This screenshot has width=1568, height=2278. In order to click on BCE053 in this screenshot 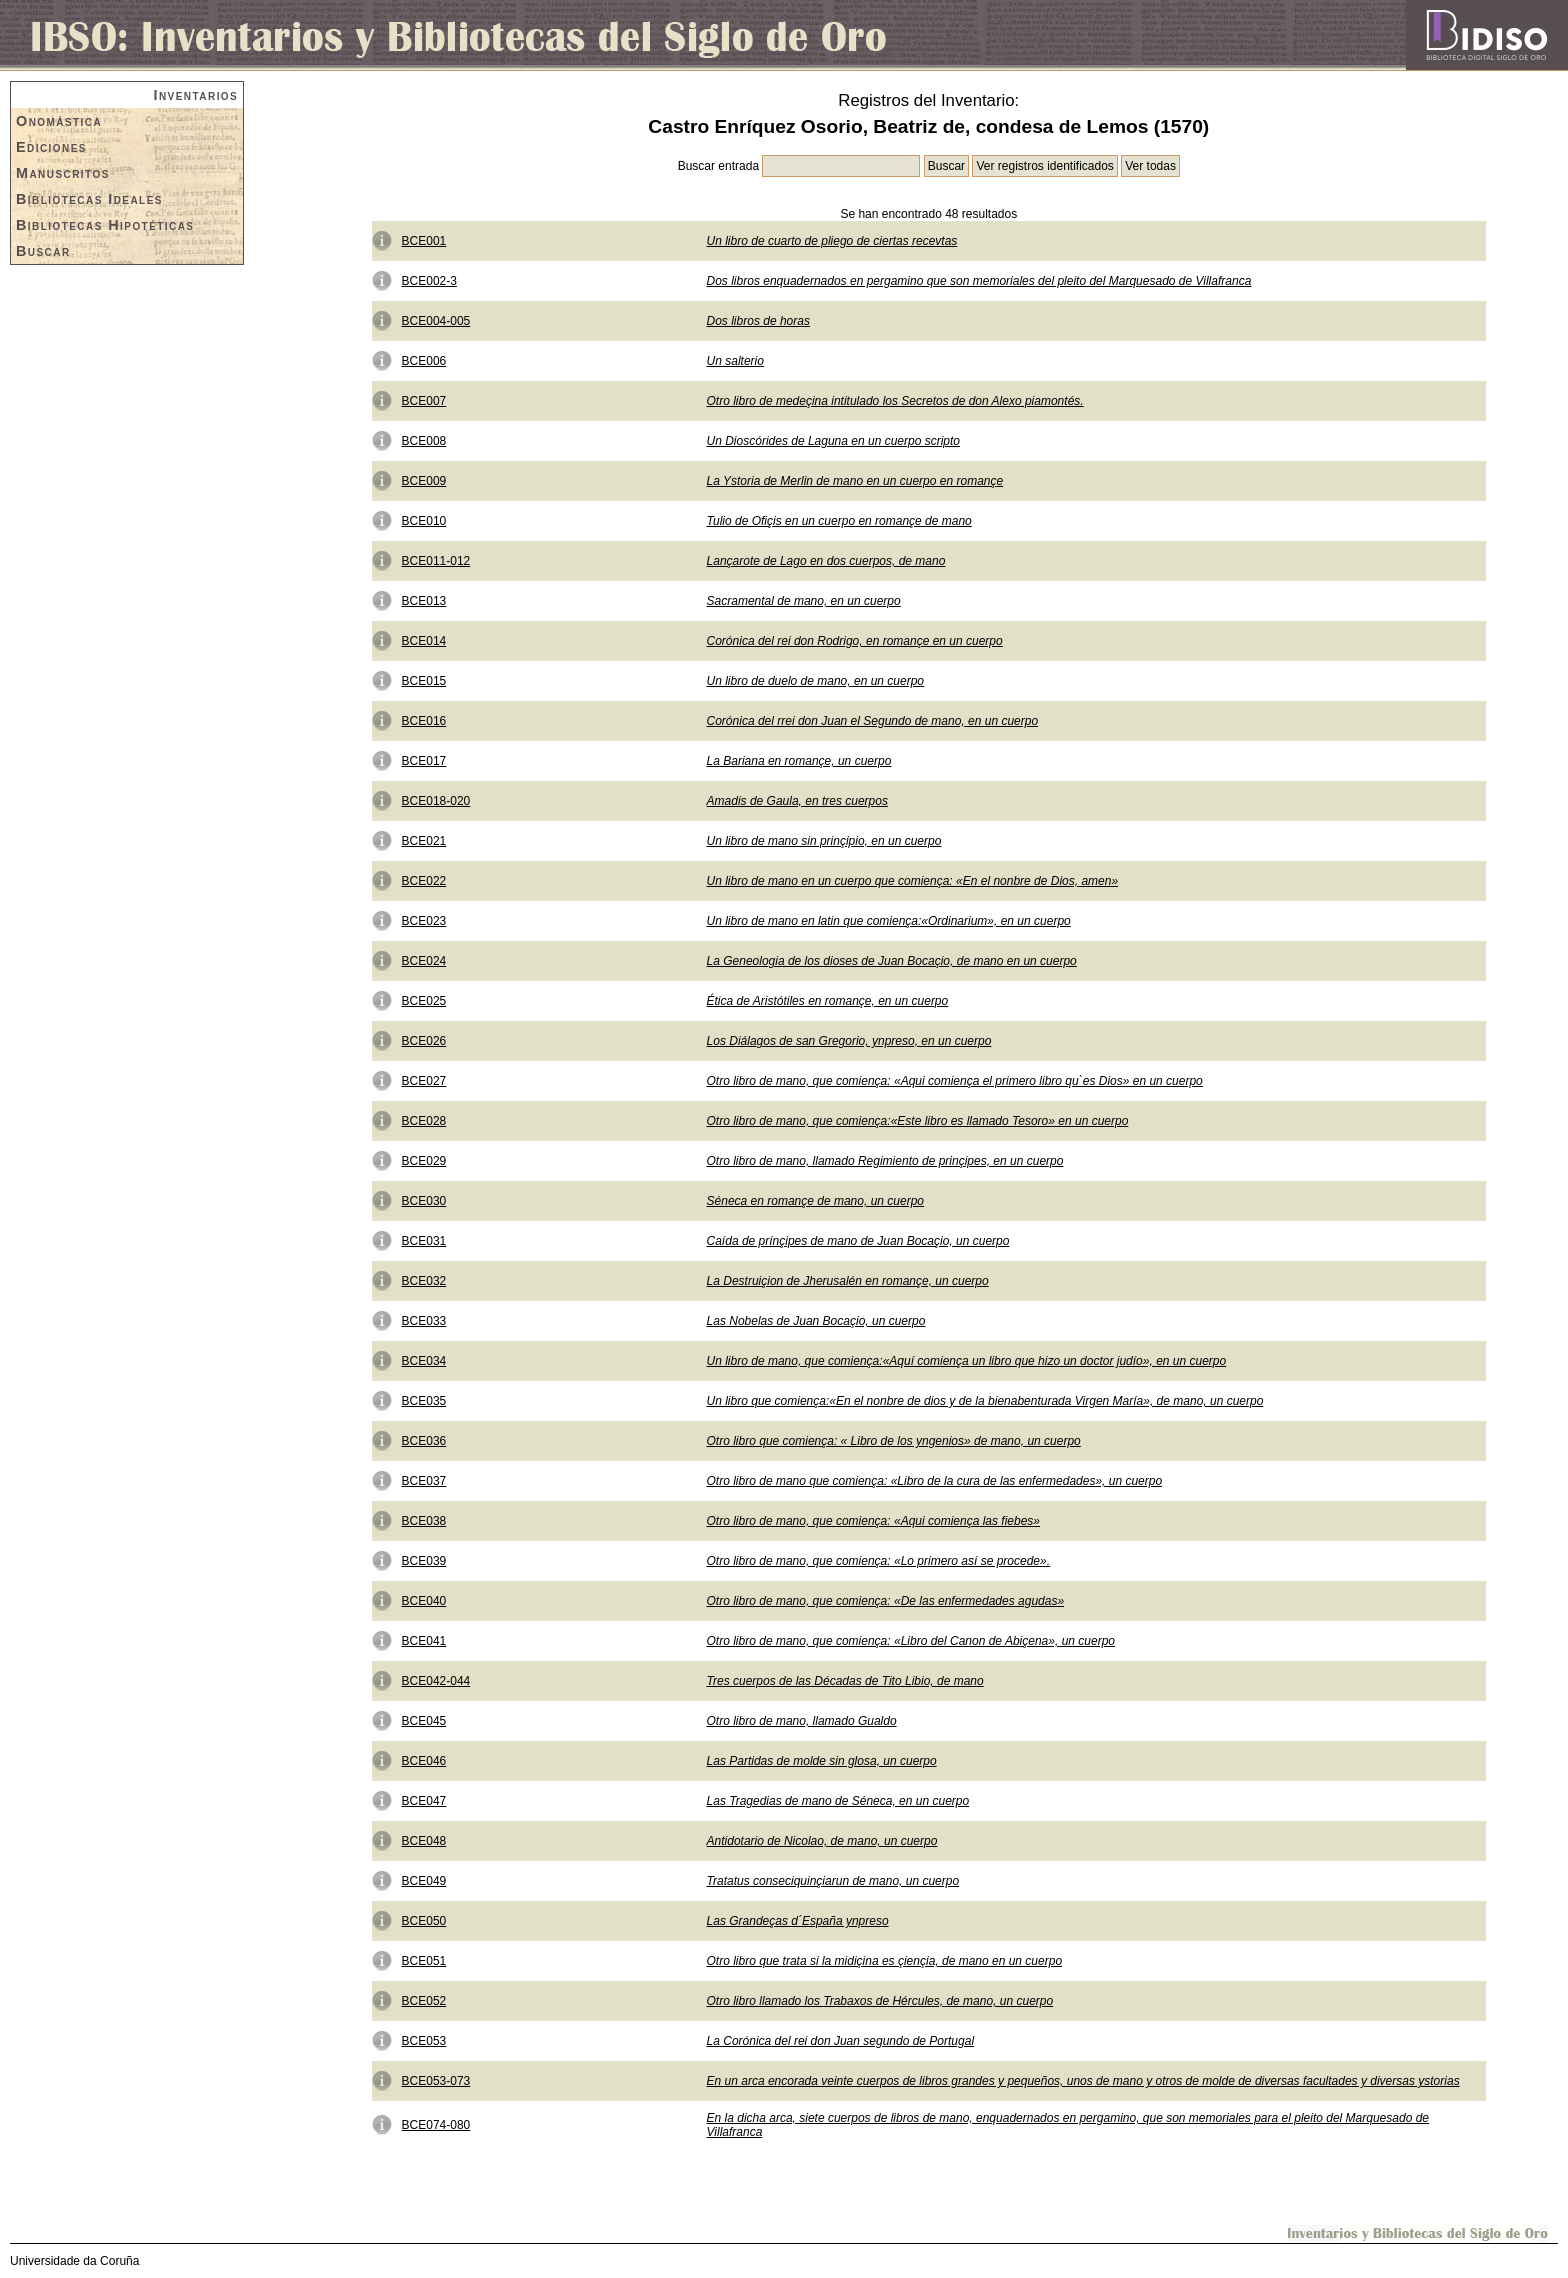, I will do `click(424, 2041)`.